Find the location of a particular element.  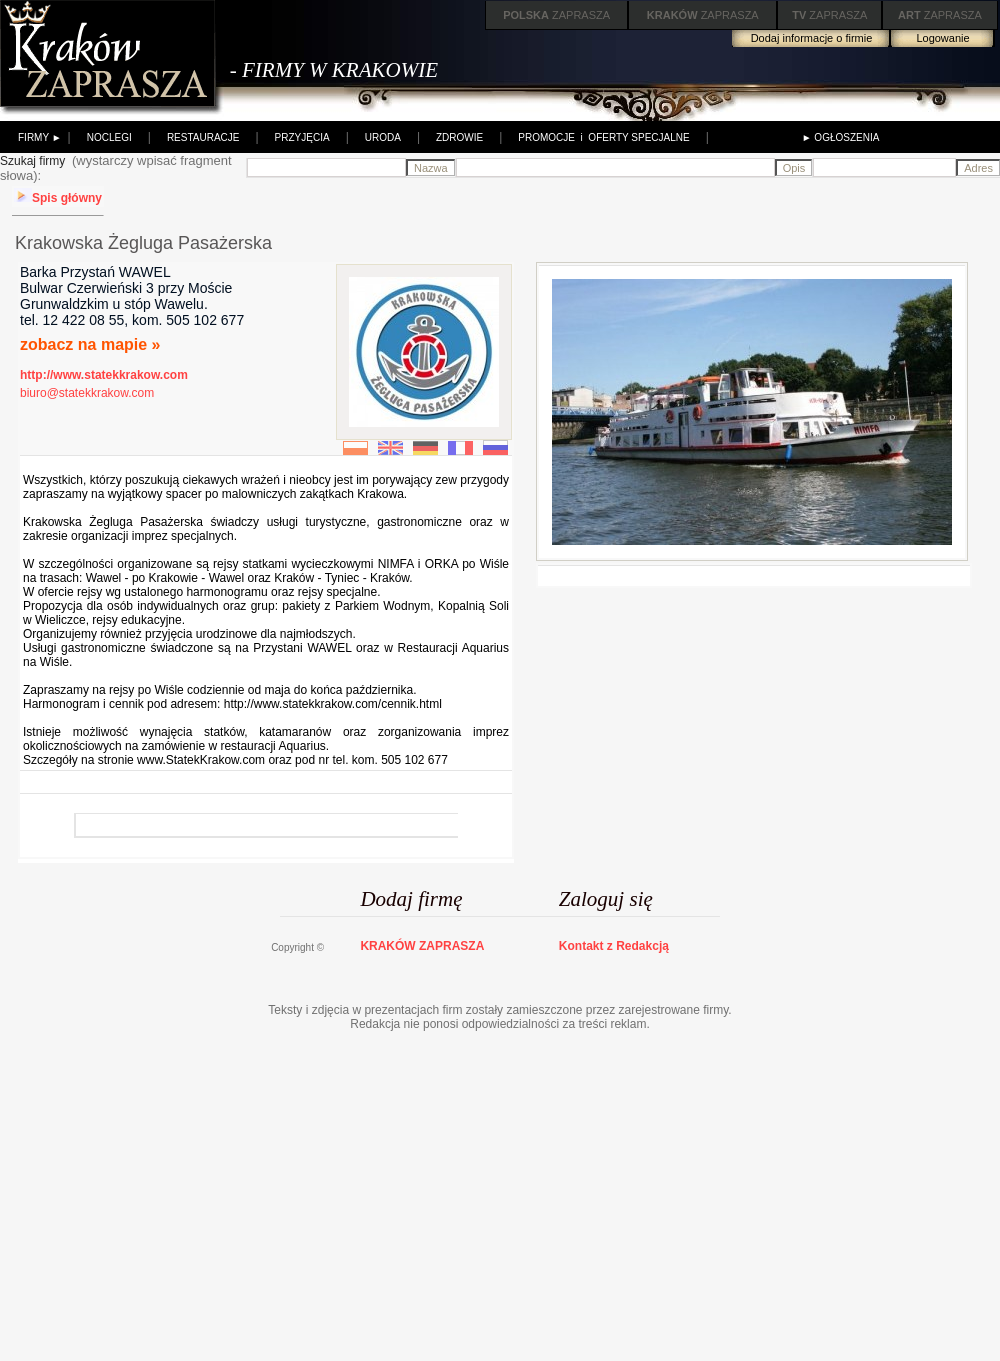

Dodaj firmę is located at coordinates (411, 899).